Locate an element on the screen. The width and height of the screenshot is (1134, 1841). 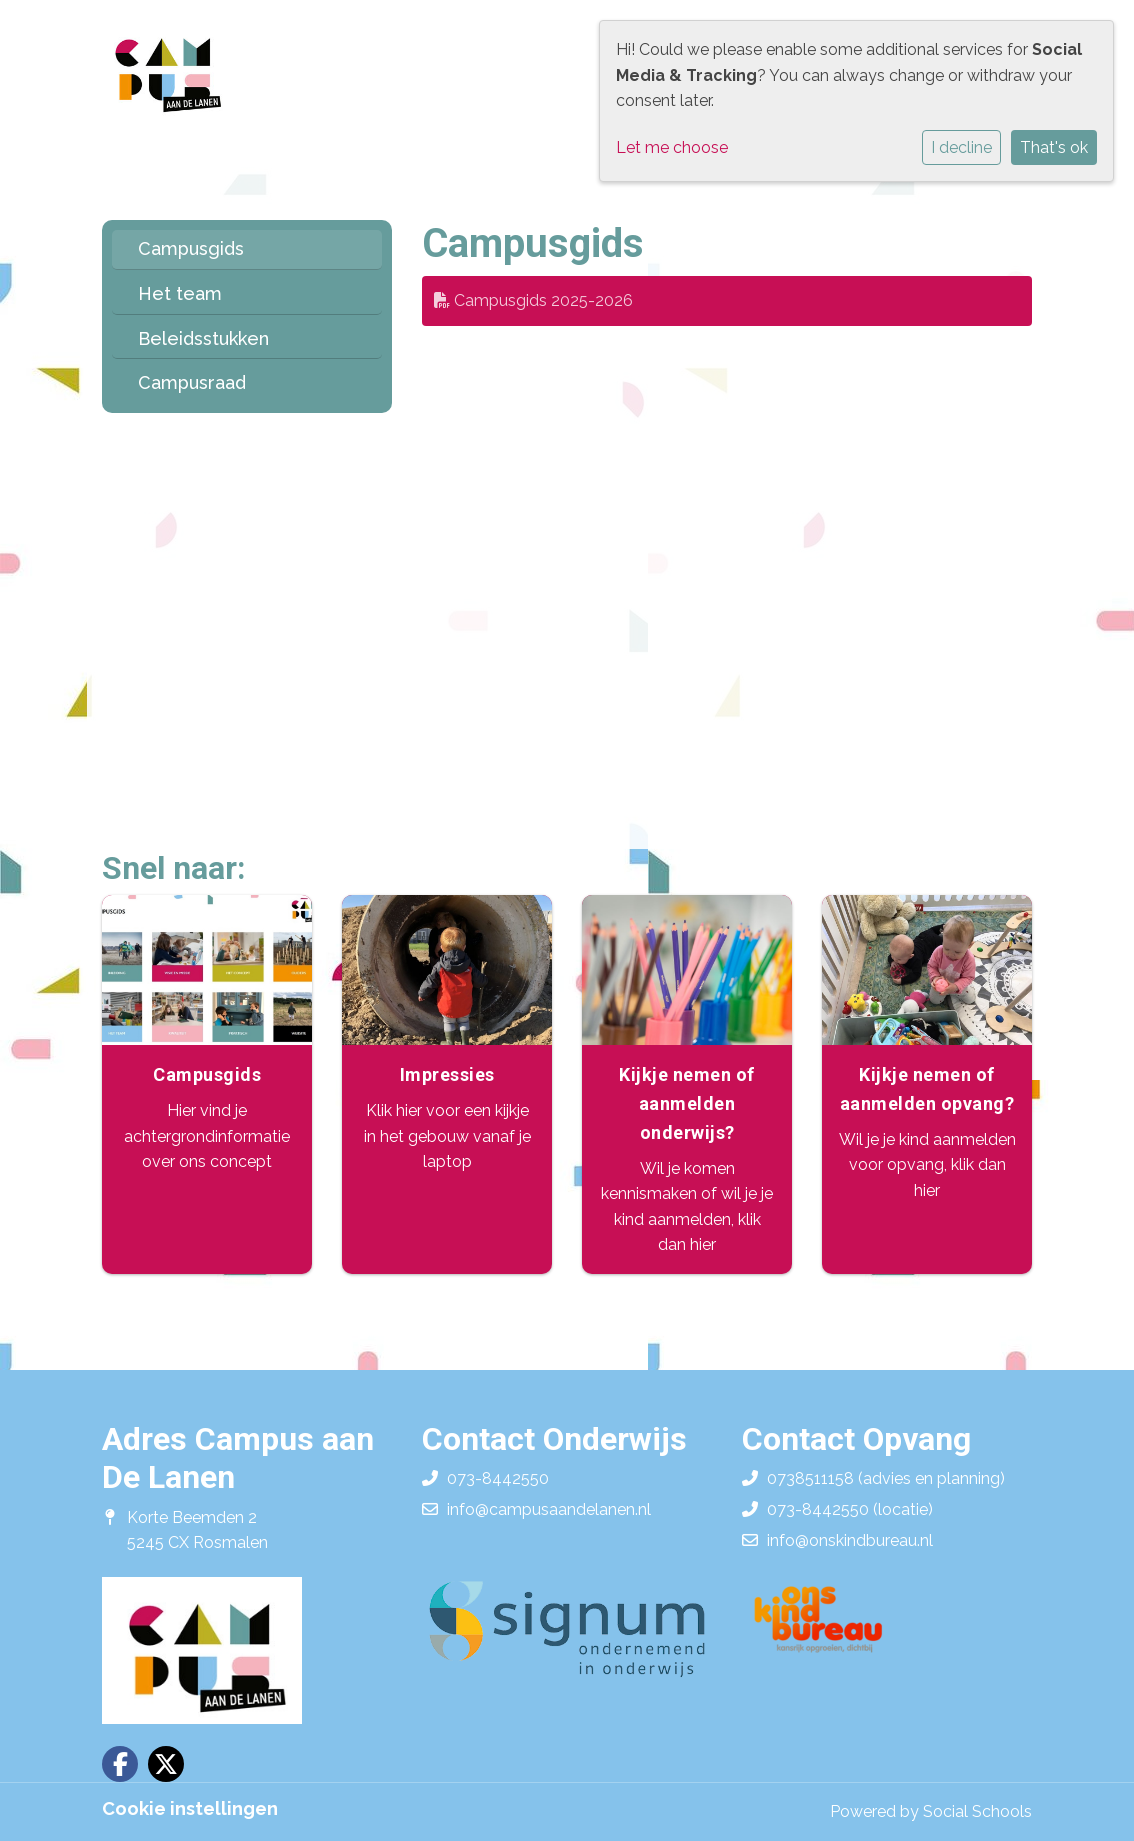
Campusraad is located at coordinates (192, 382).